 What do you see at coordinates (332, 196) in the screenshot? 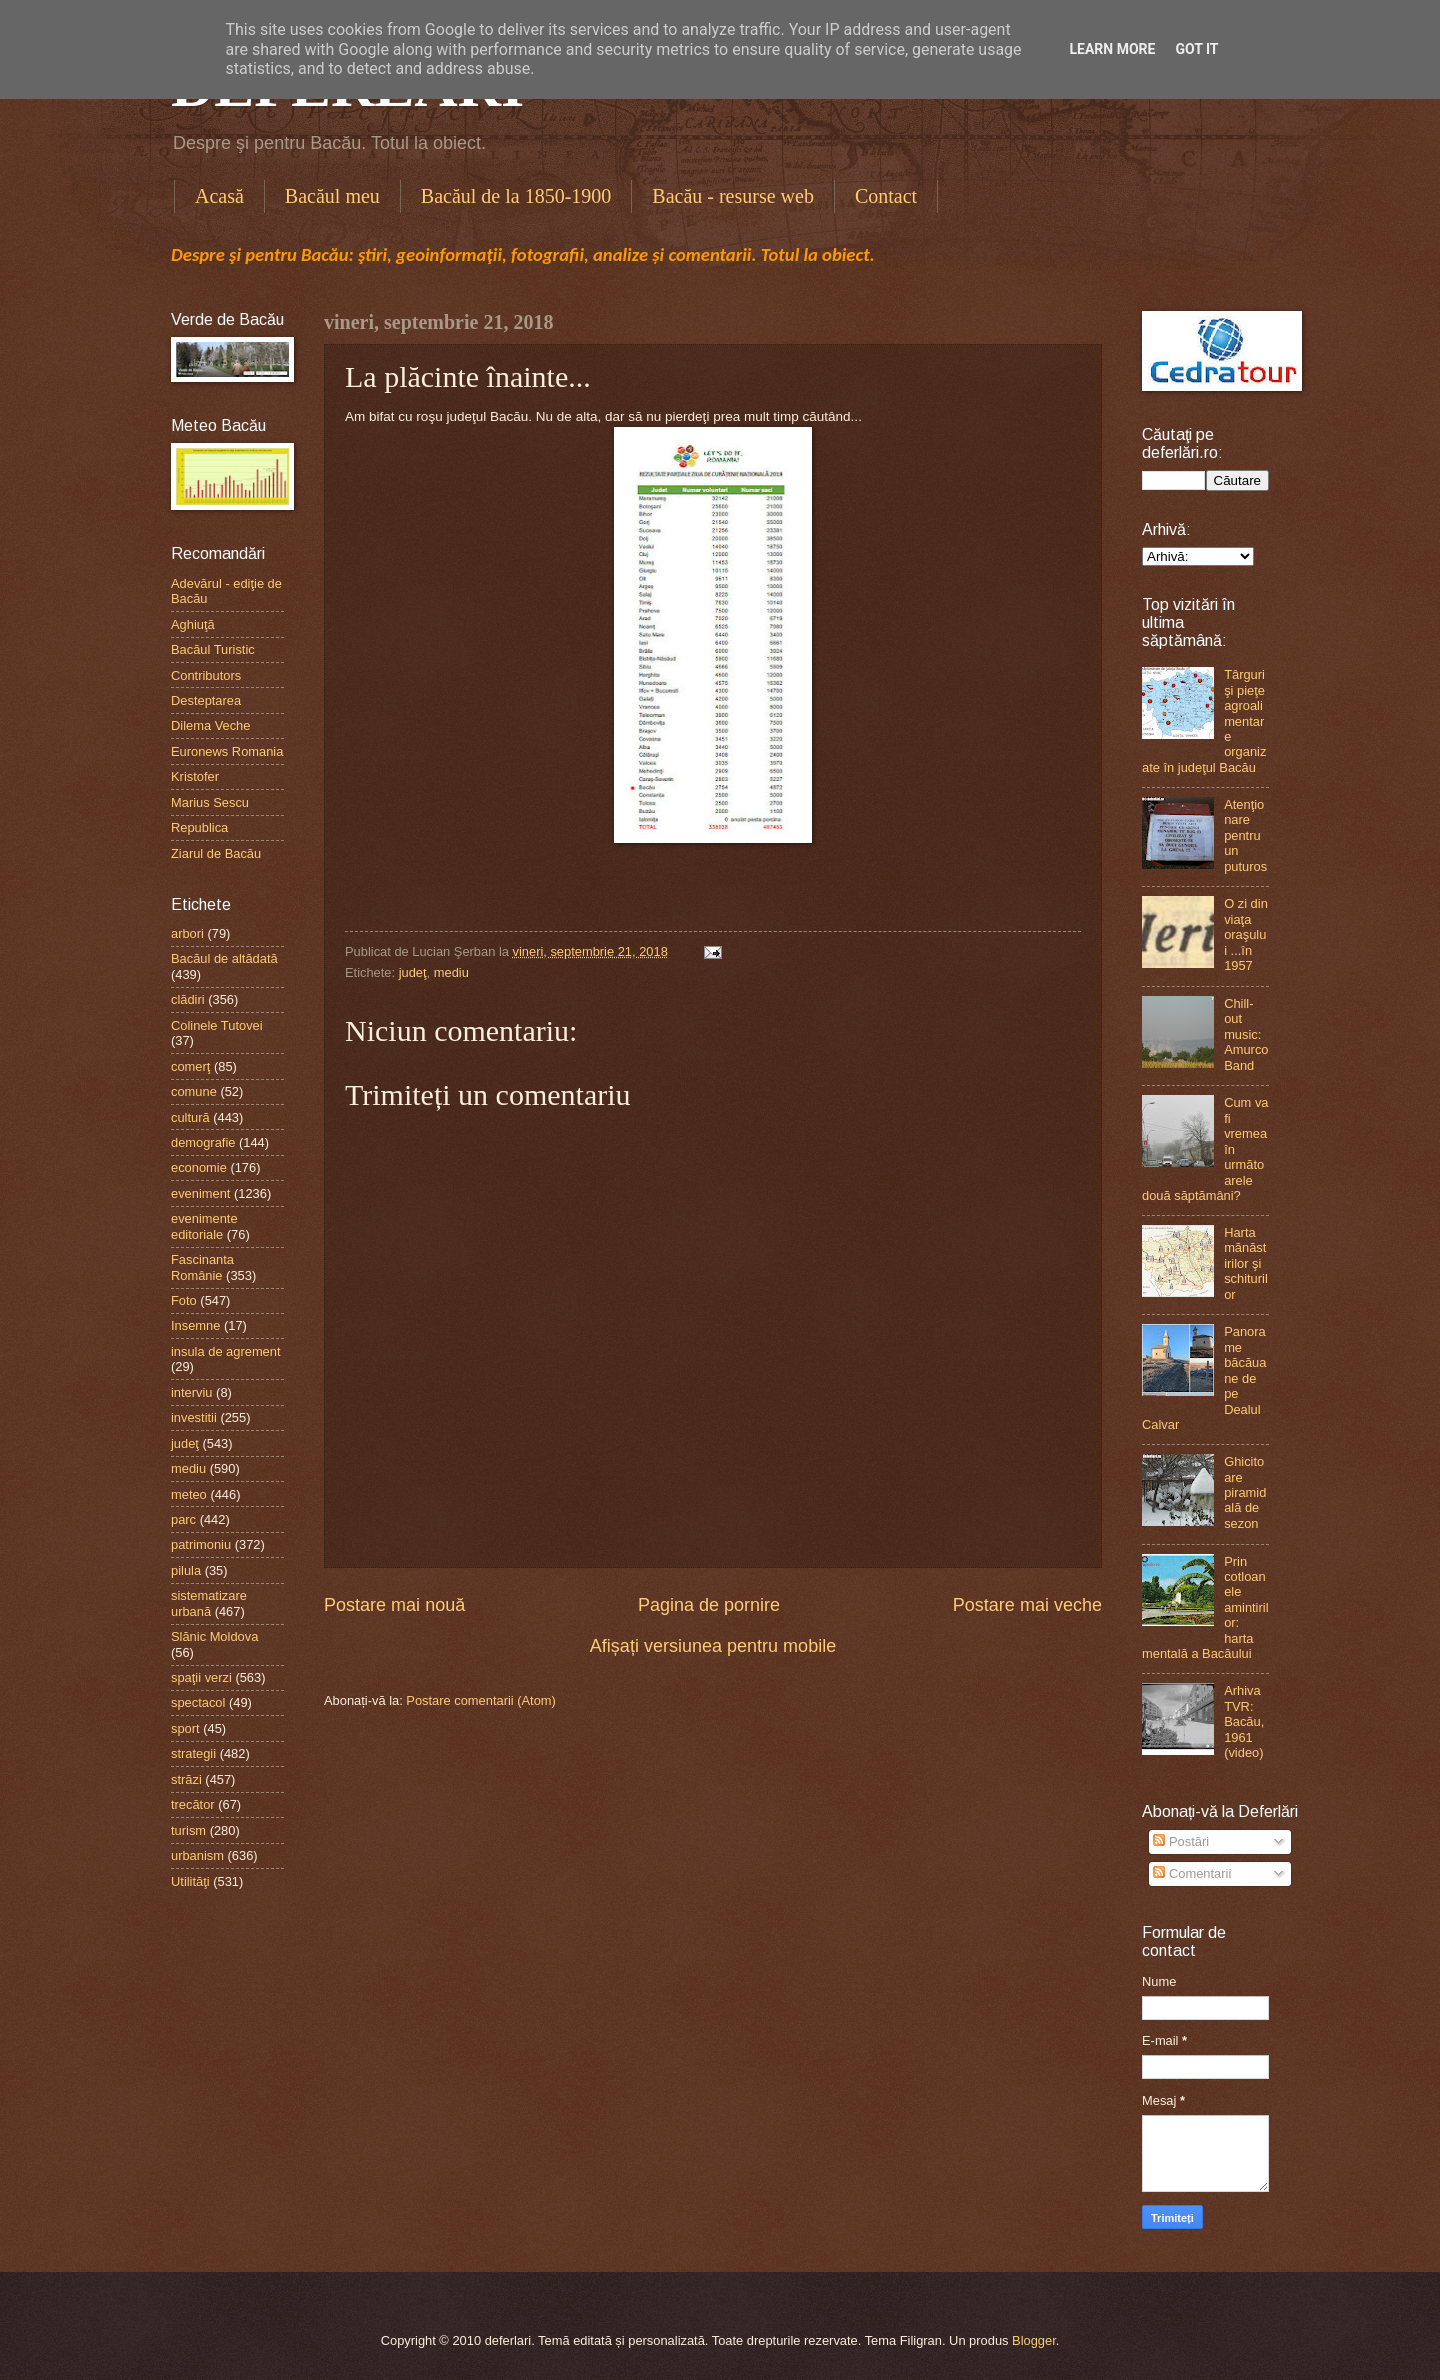
I see `Bacăul meu` at bounding box center [332, 196].